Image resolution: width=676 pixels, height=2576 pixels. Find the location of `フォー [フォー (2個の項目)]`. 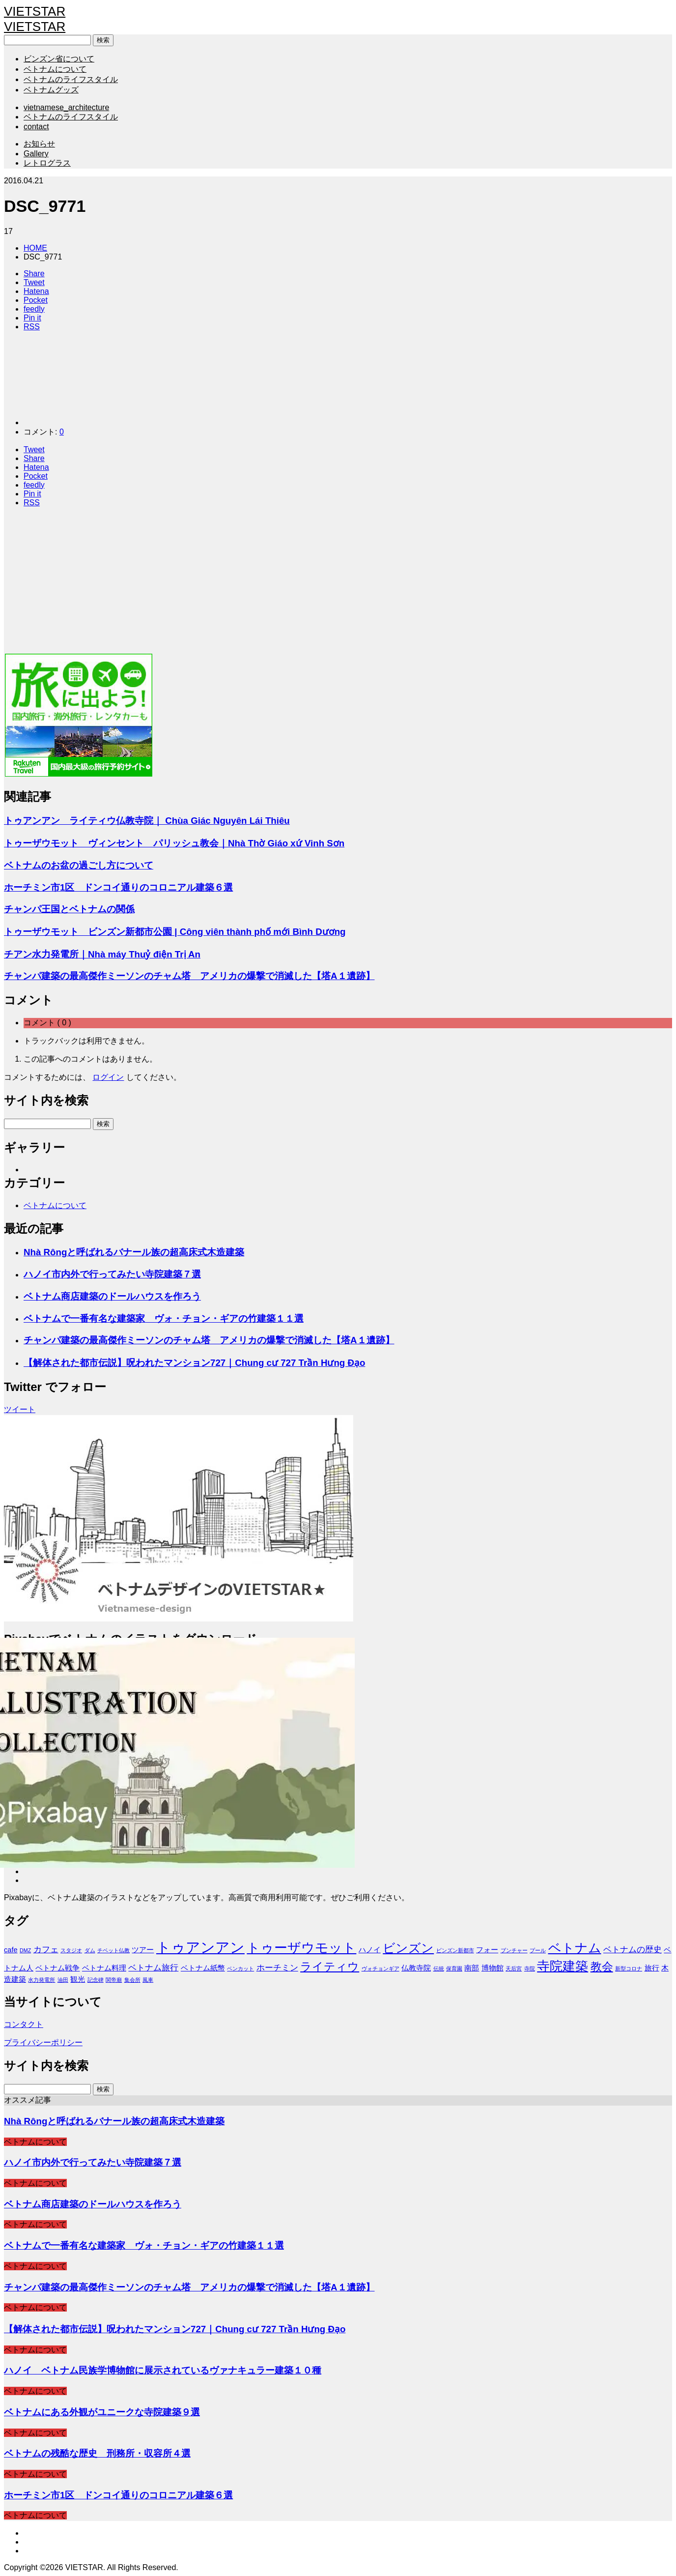

フォー [フォー (2個の項目)] is located at coordinates (487, 1950).